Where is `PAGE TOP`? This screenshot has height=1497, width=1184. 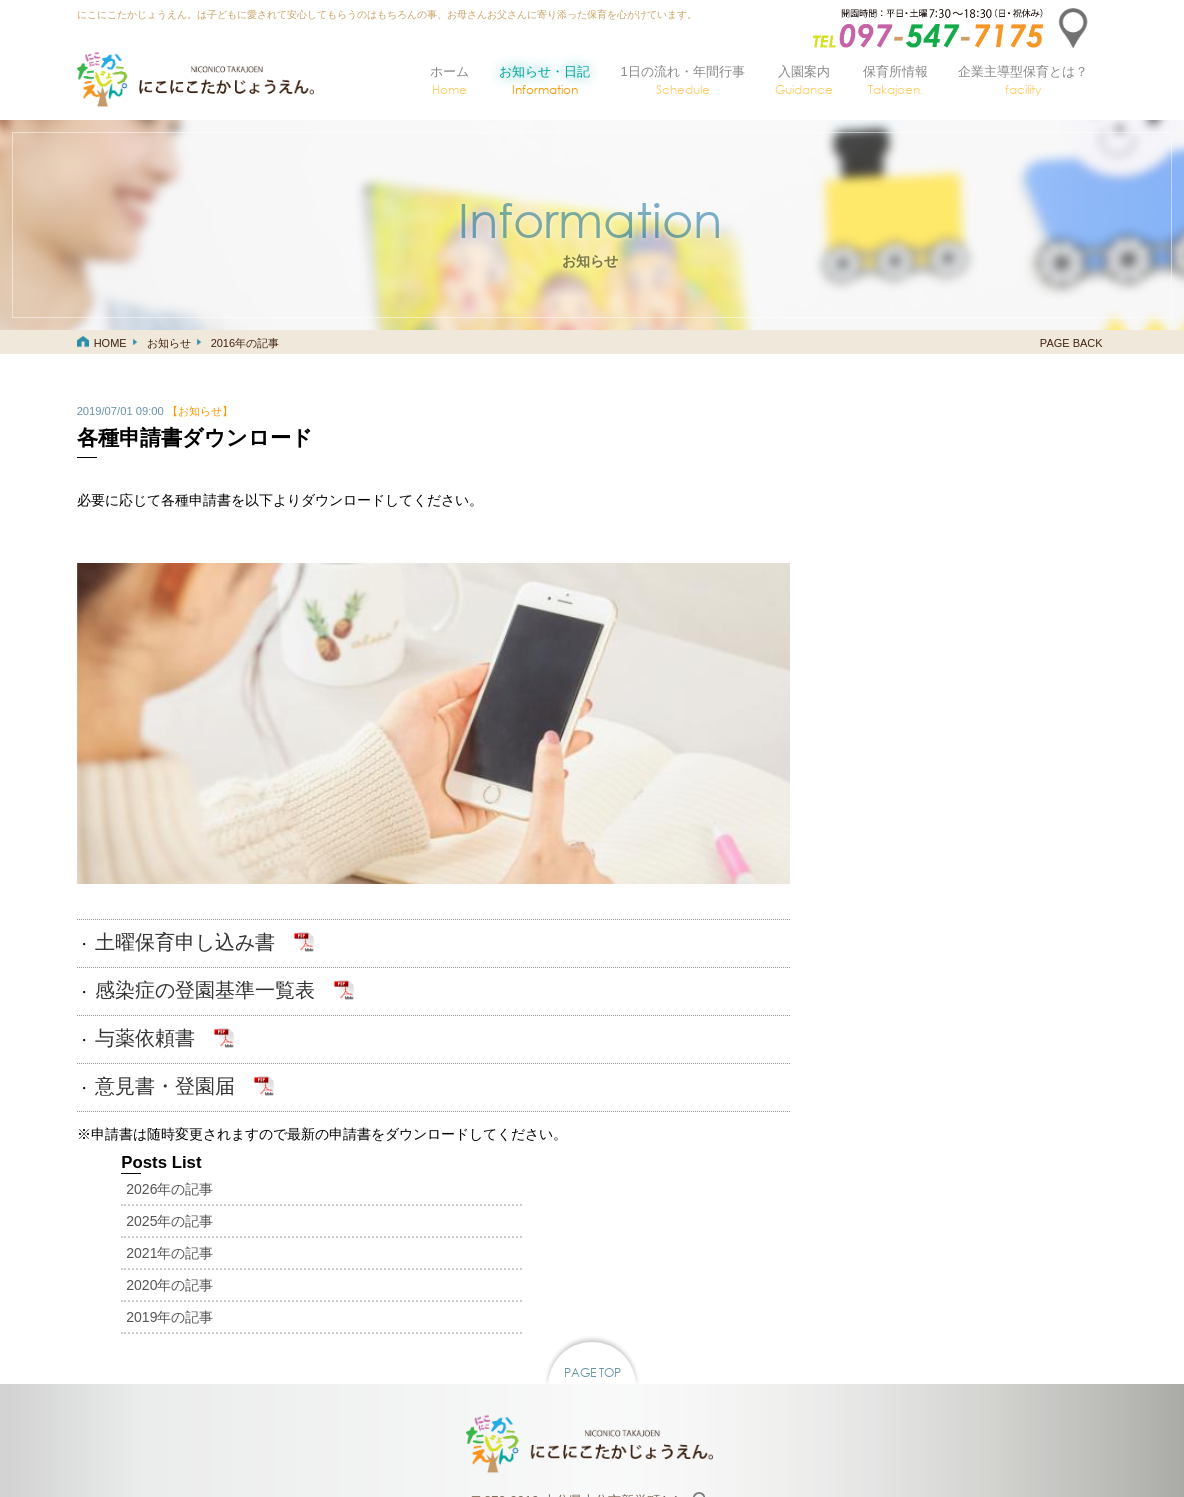 PAGE TOP is located at coordinates (592, 1163).